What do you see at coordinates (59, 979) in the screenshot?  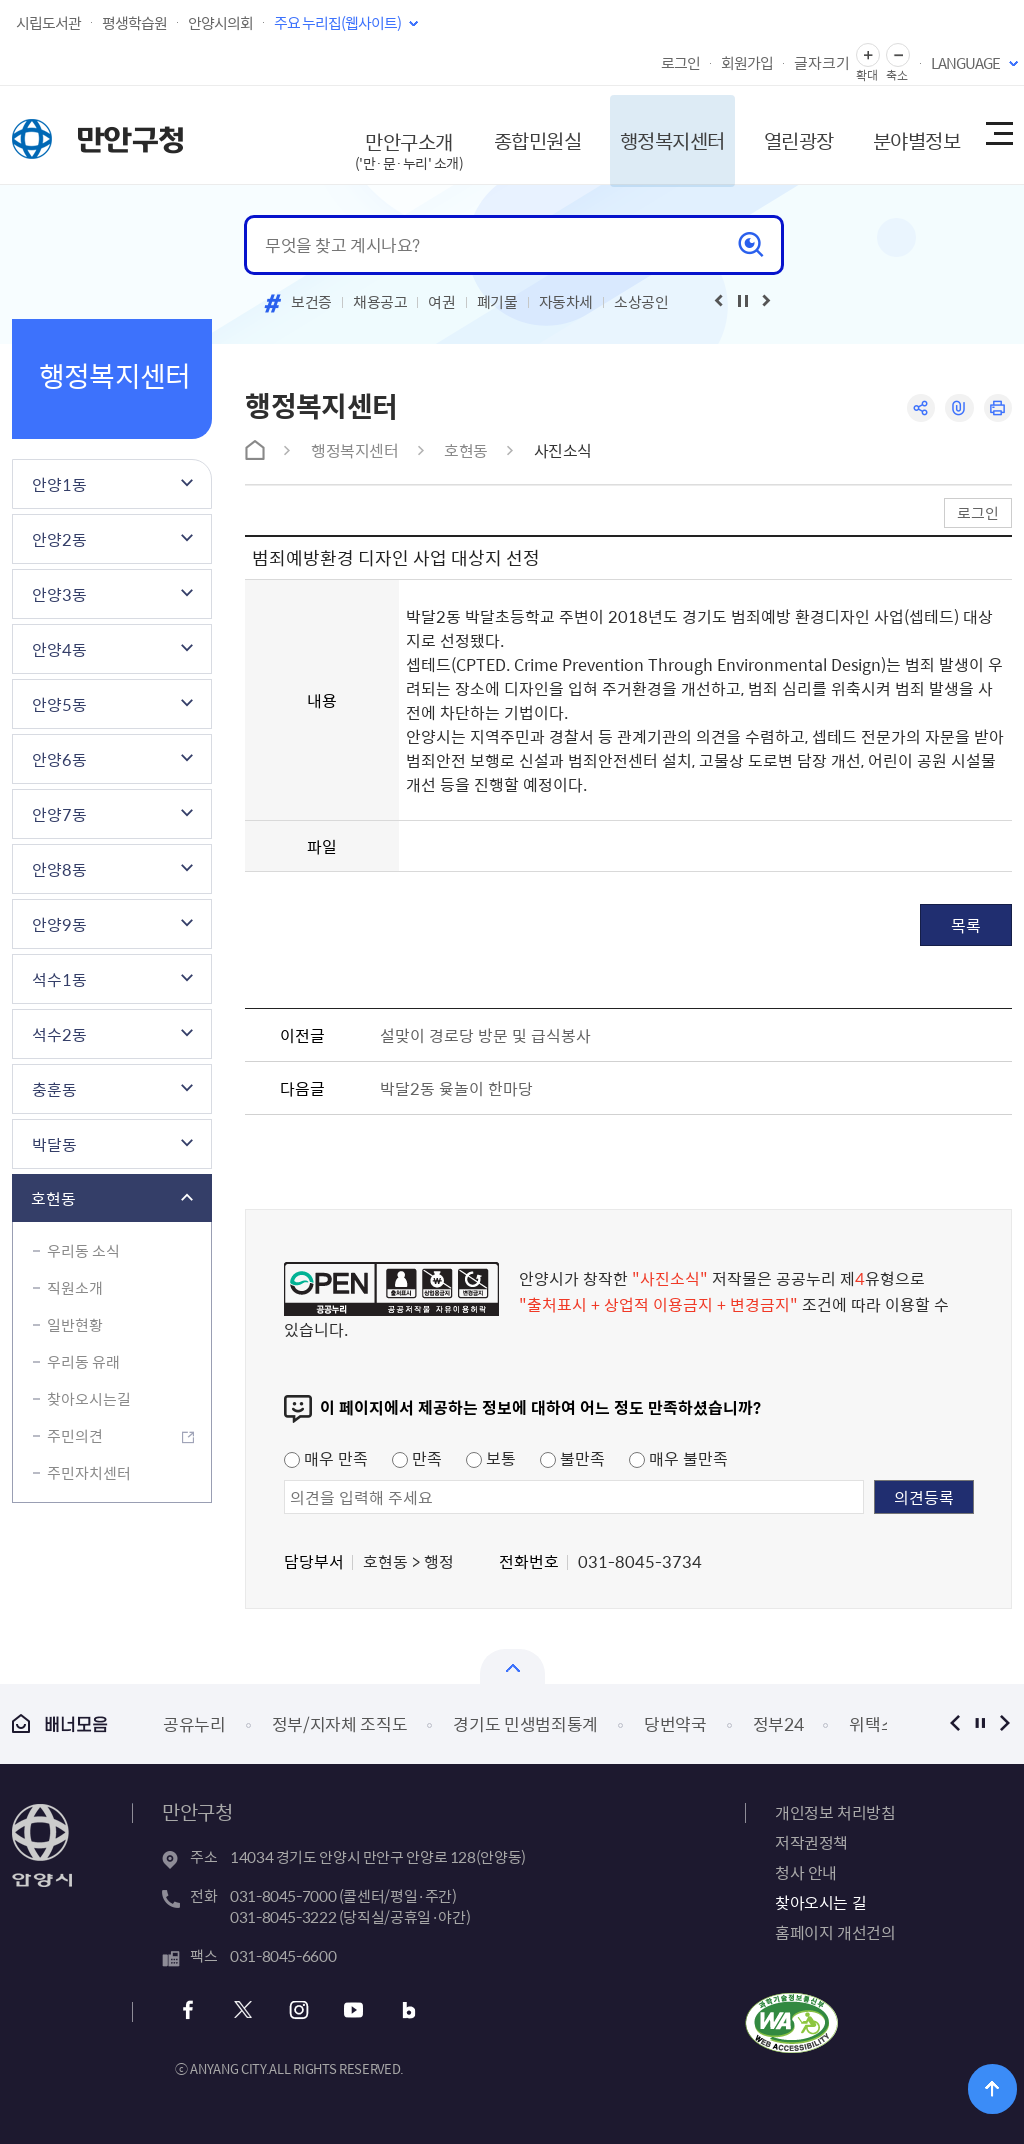 I see `석수1동` at bounding box center [59, 979].